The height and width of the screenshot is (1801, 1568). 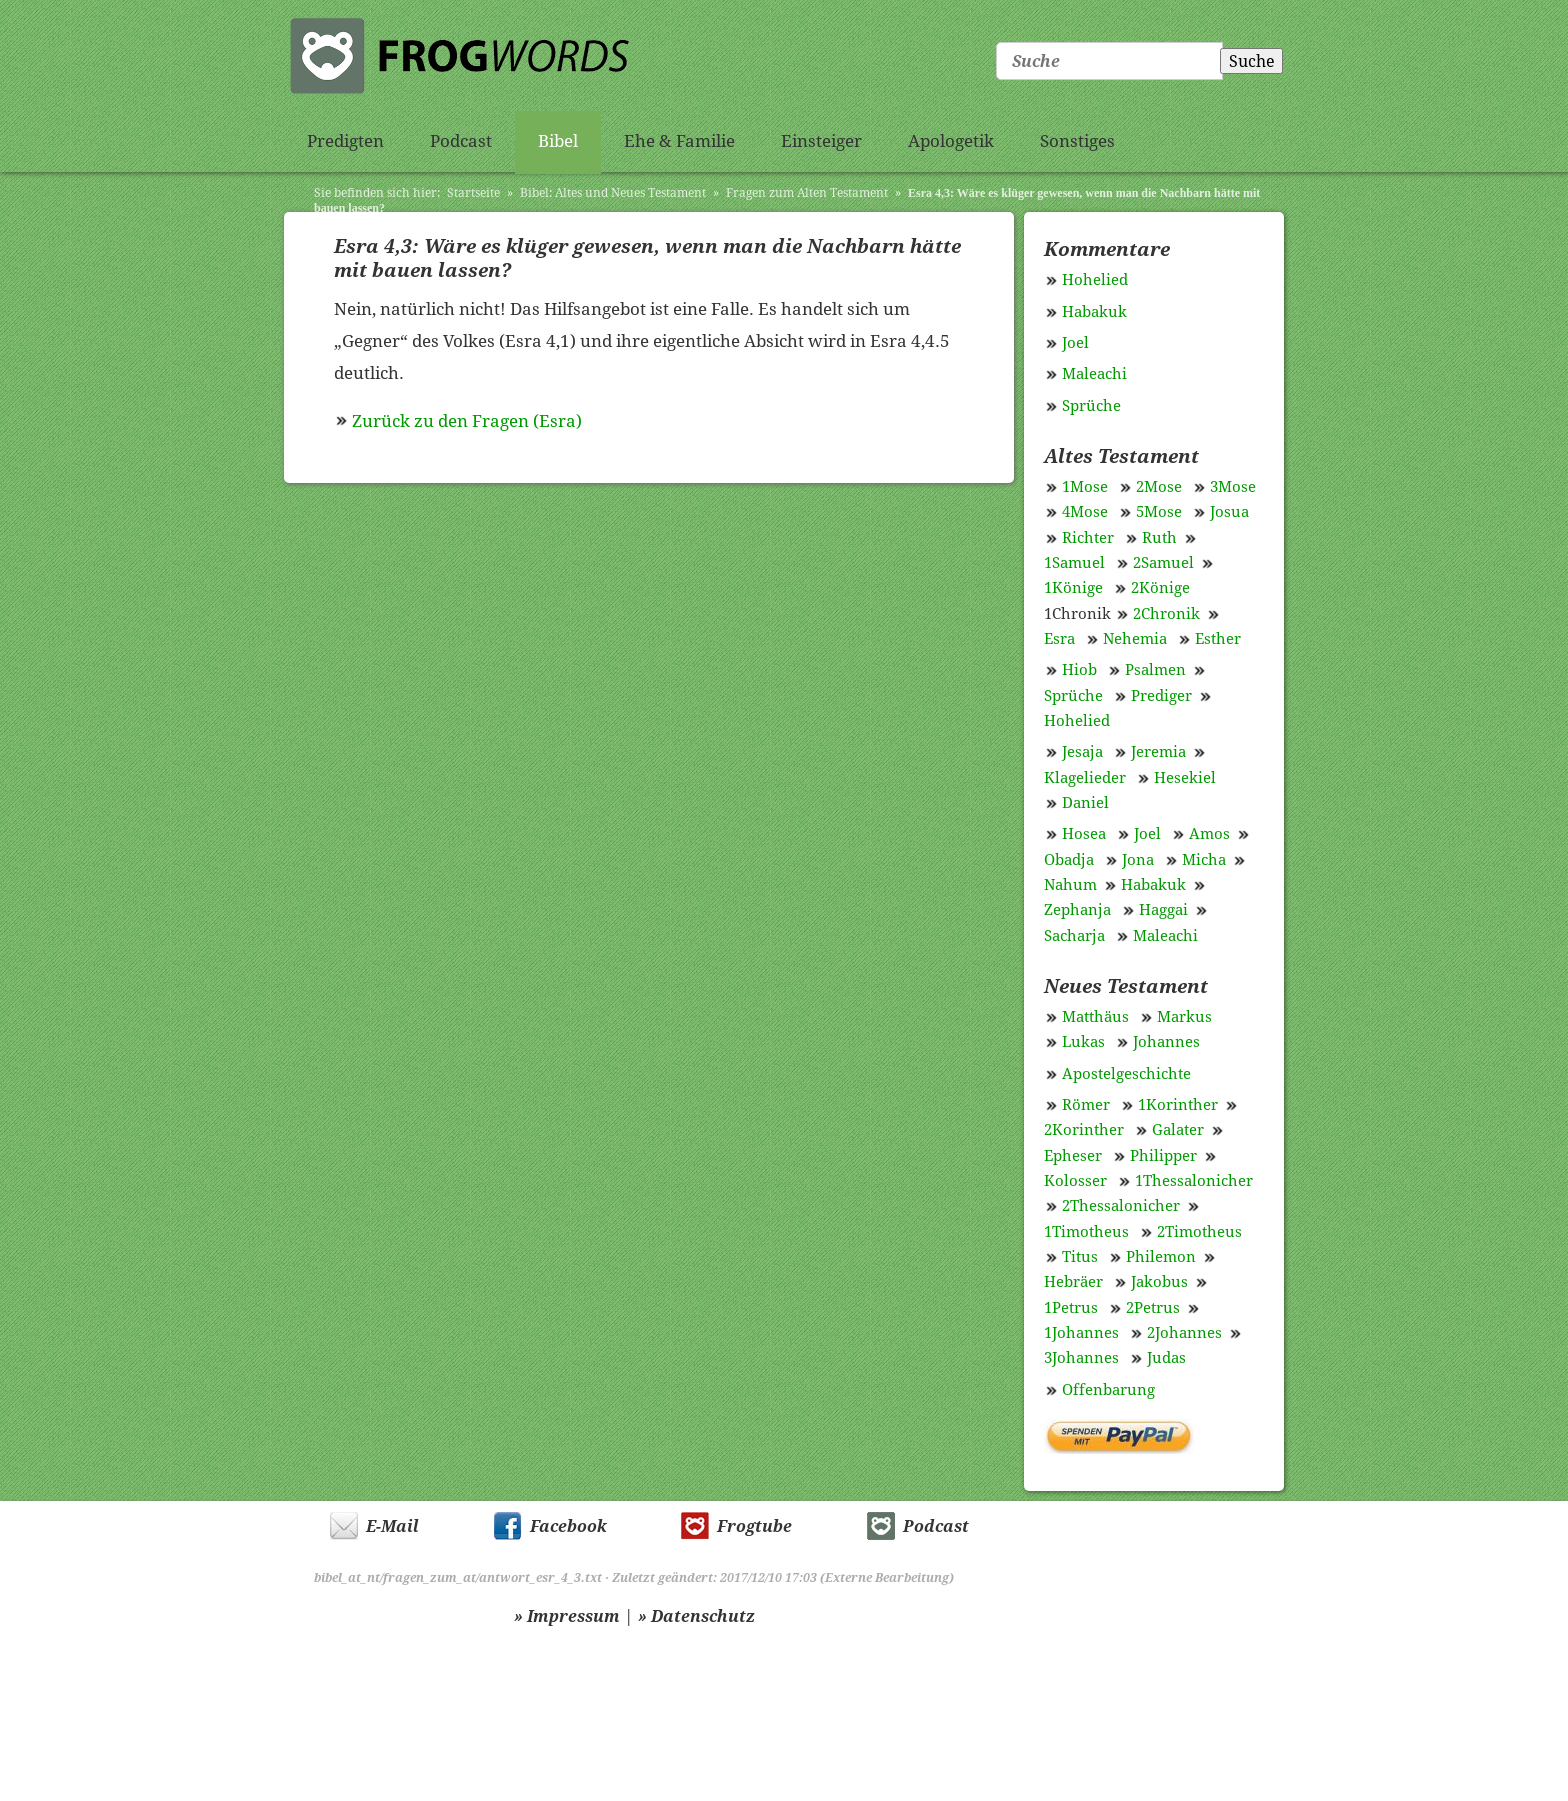 I want to click on 2Thessalonicher, so click(x=1121, y=1206).